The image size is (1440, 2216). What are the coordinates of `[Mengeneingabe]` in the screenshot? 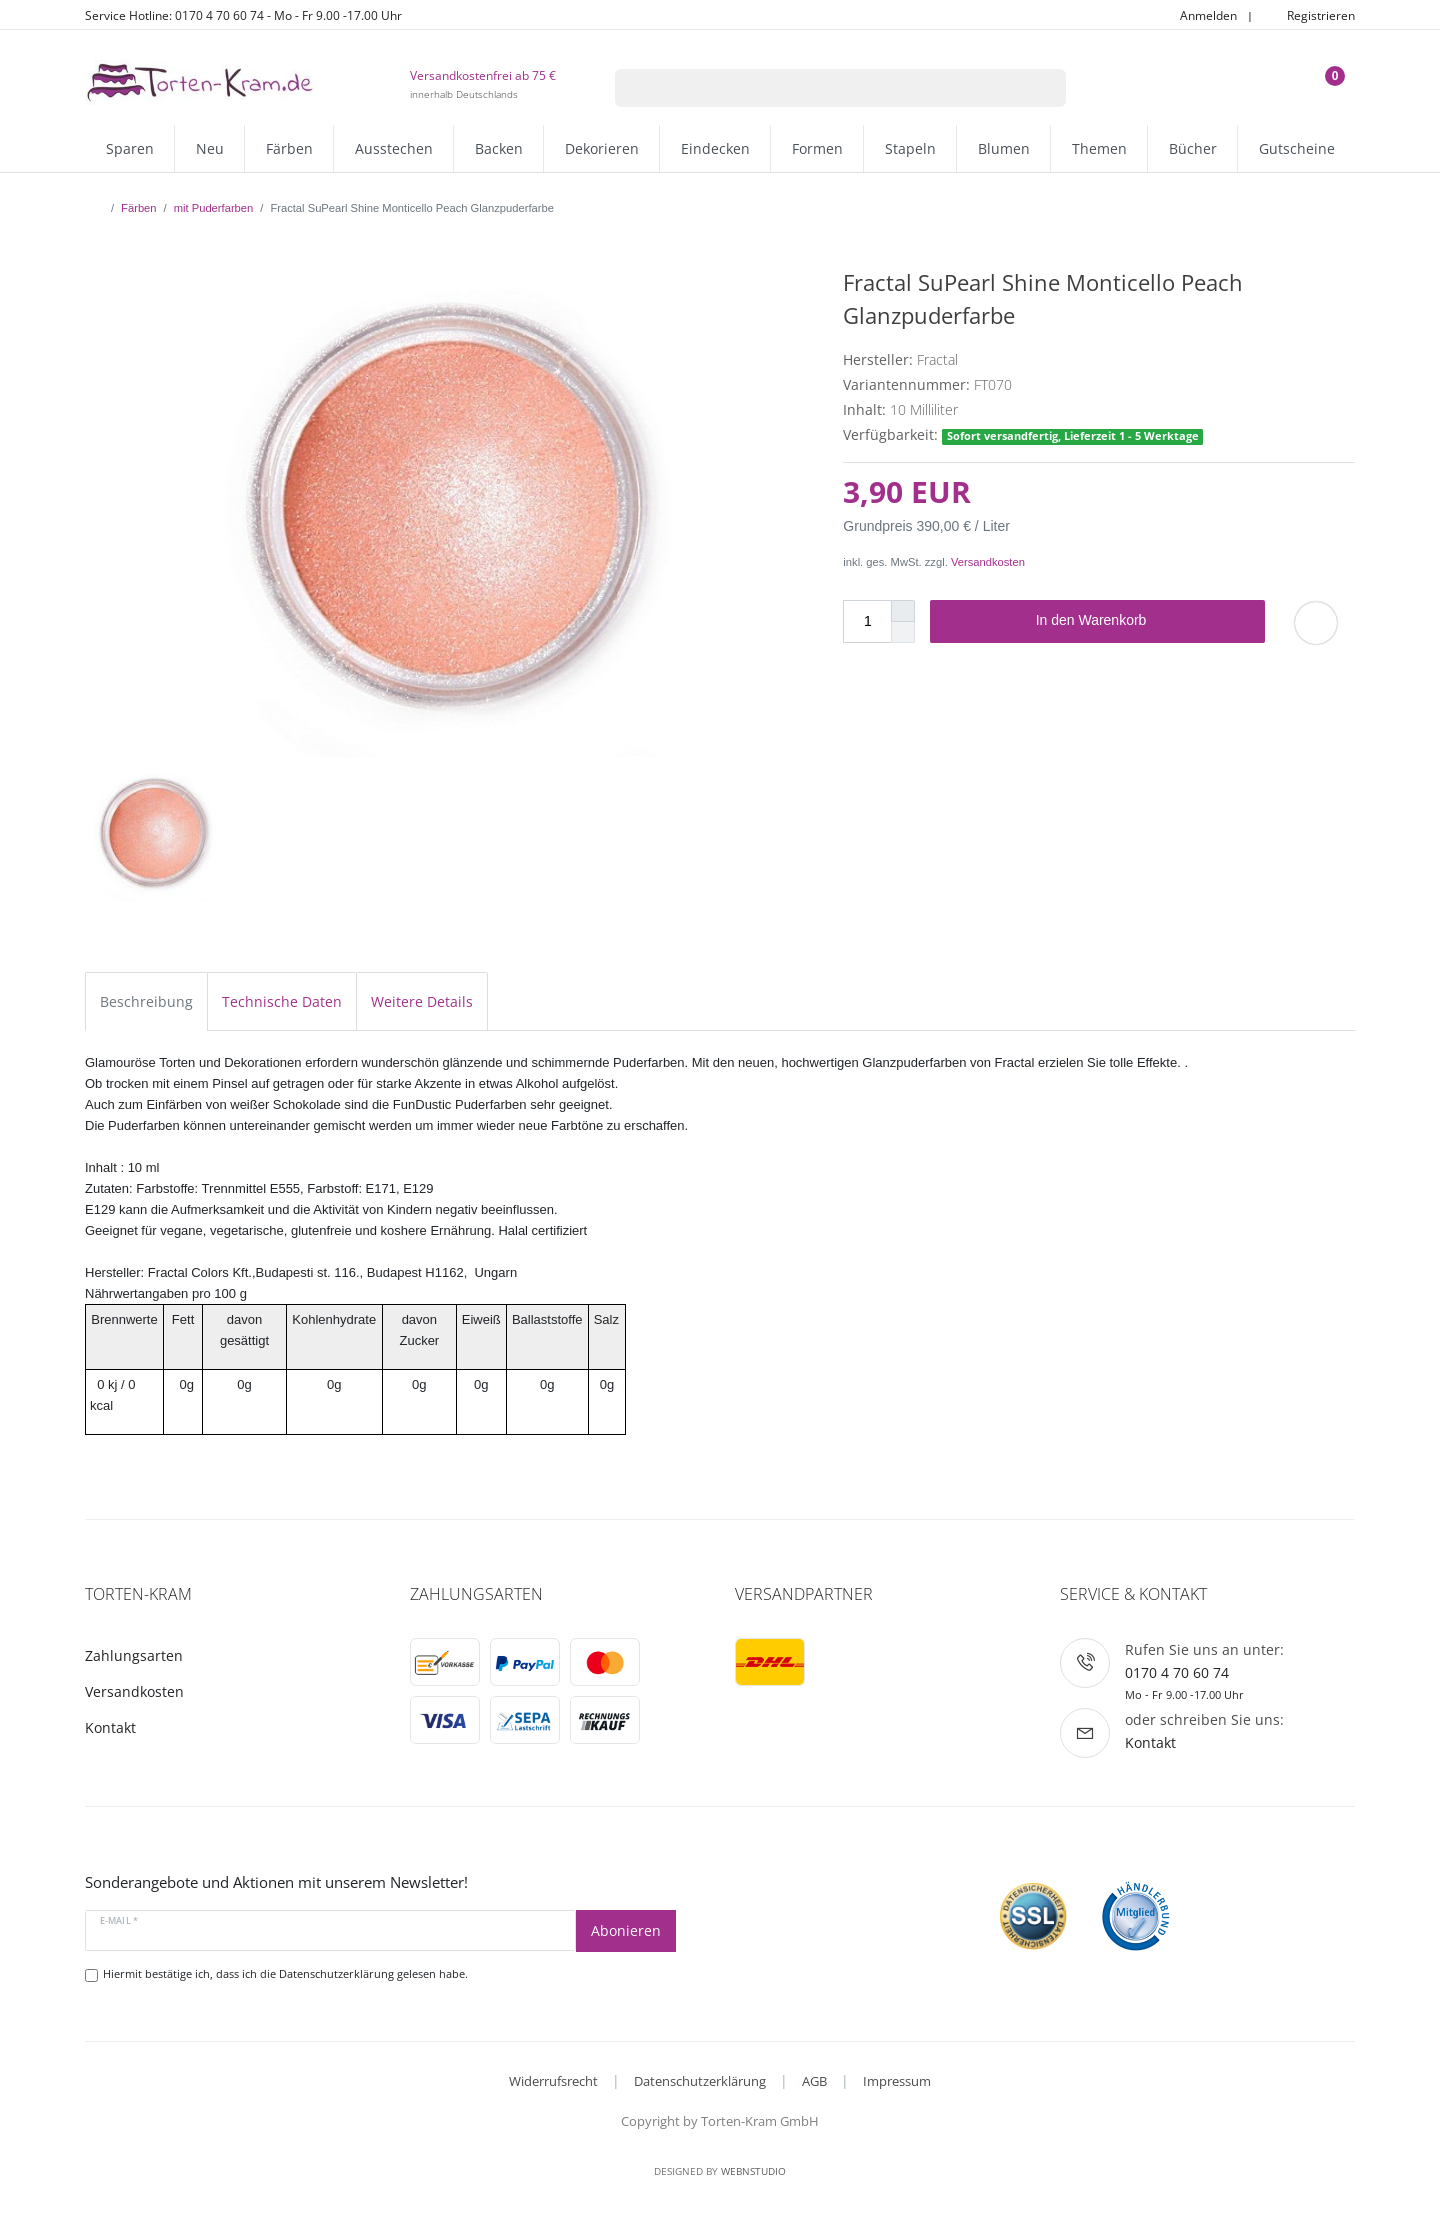 It's located at (867, 621).